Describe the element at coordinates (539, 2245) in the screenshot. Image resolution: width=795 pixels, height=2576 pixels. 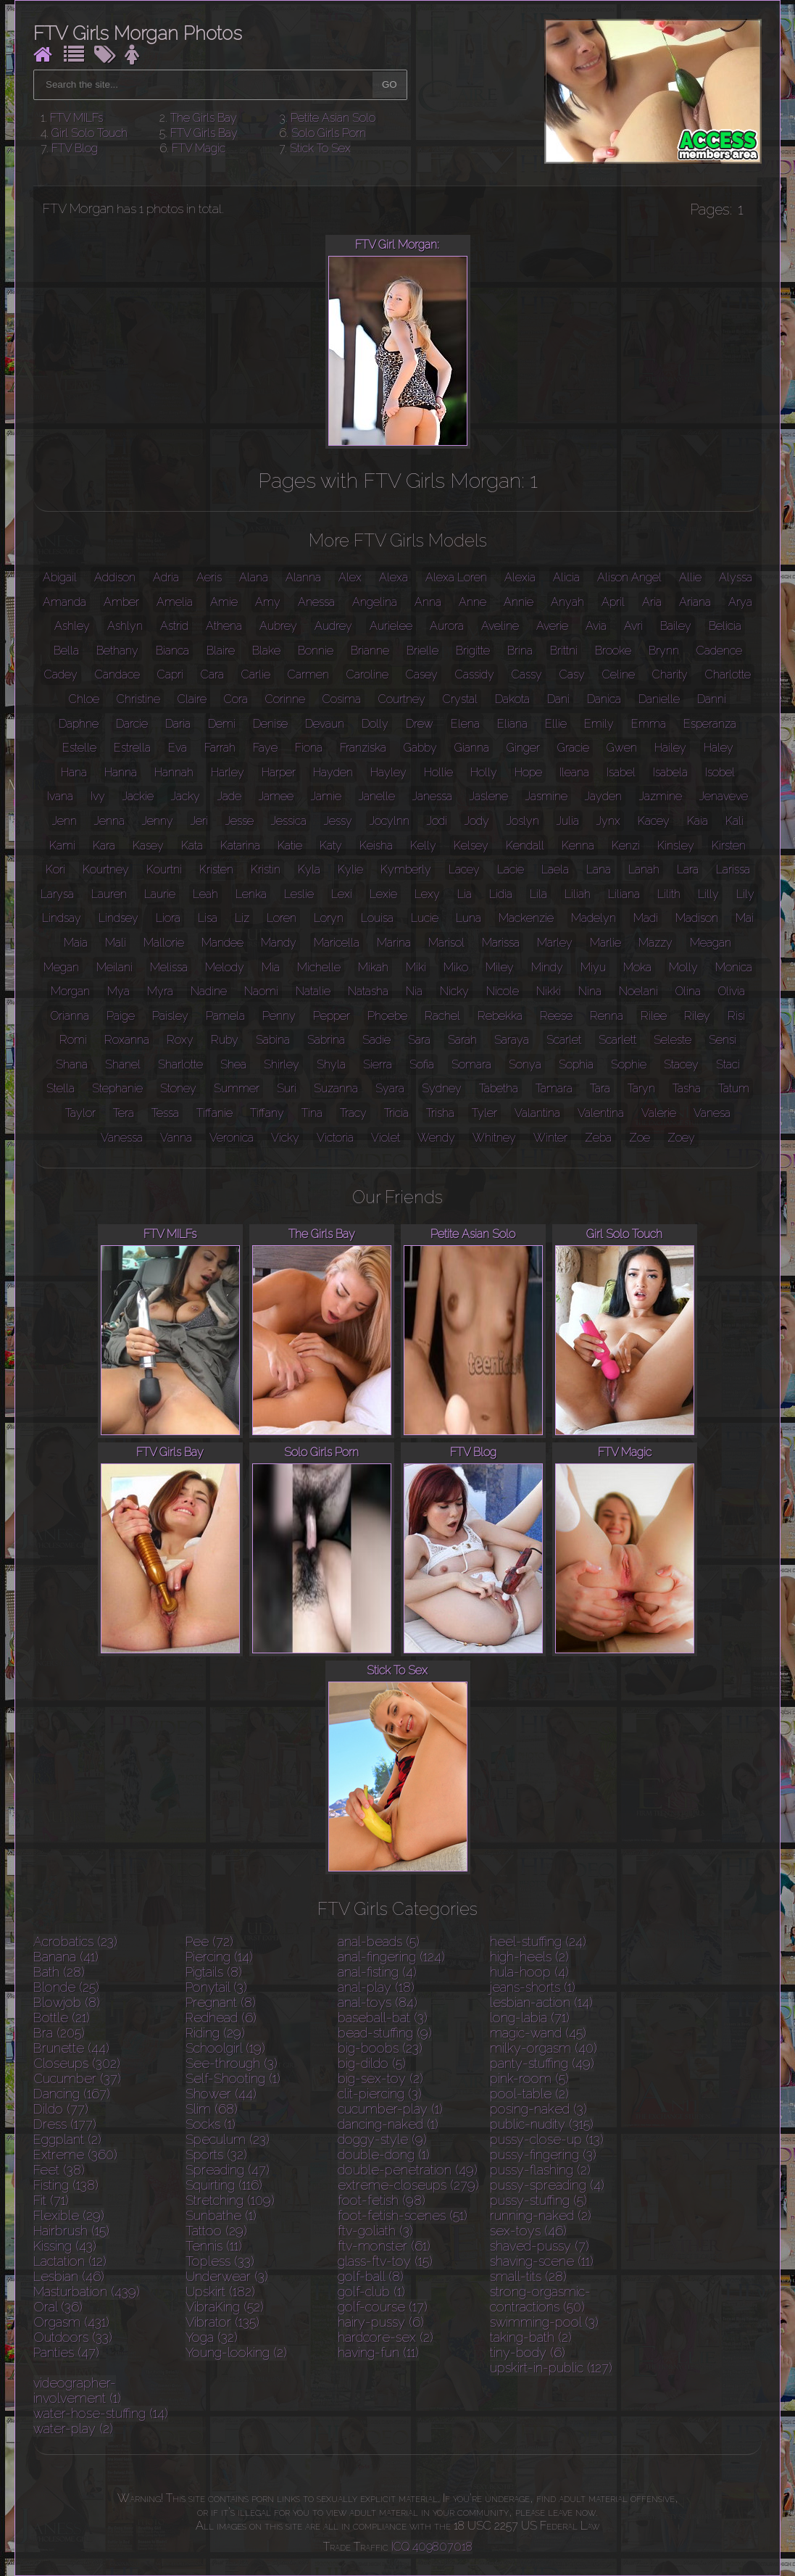
I see `shaved-pussy (7)` at that location.